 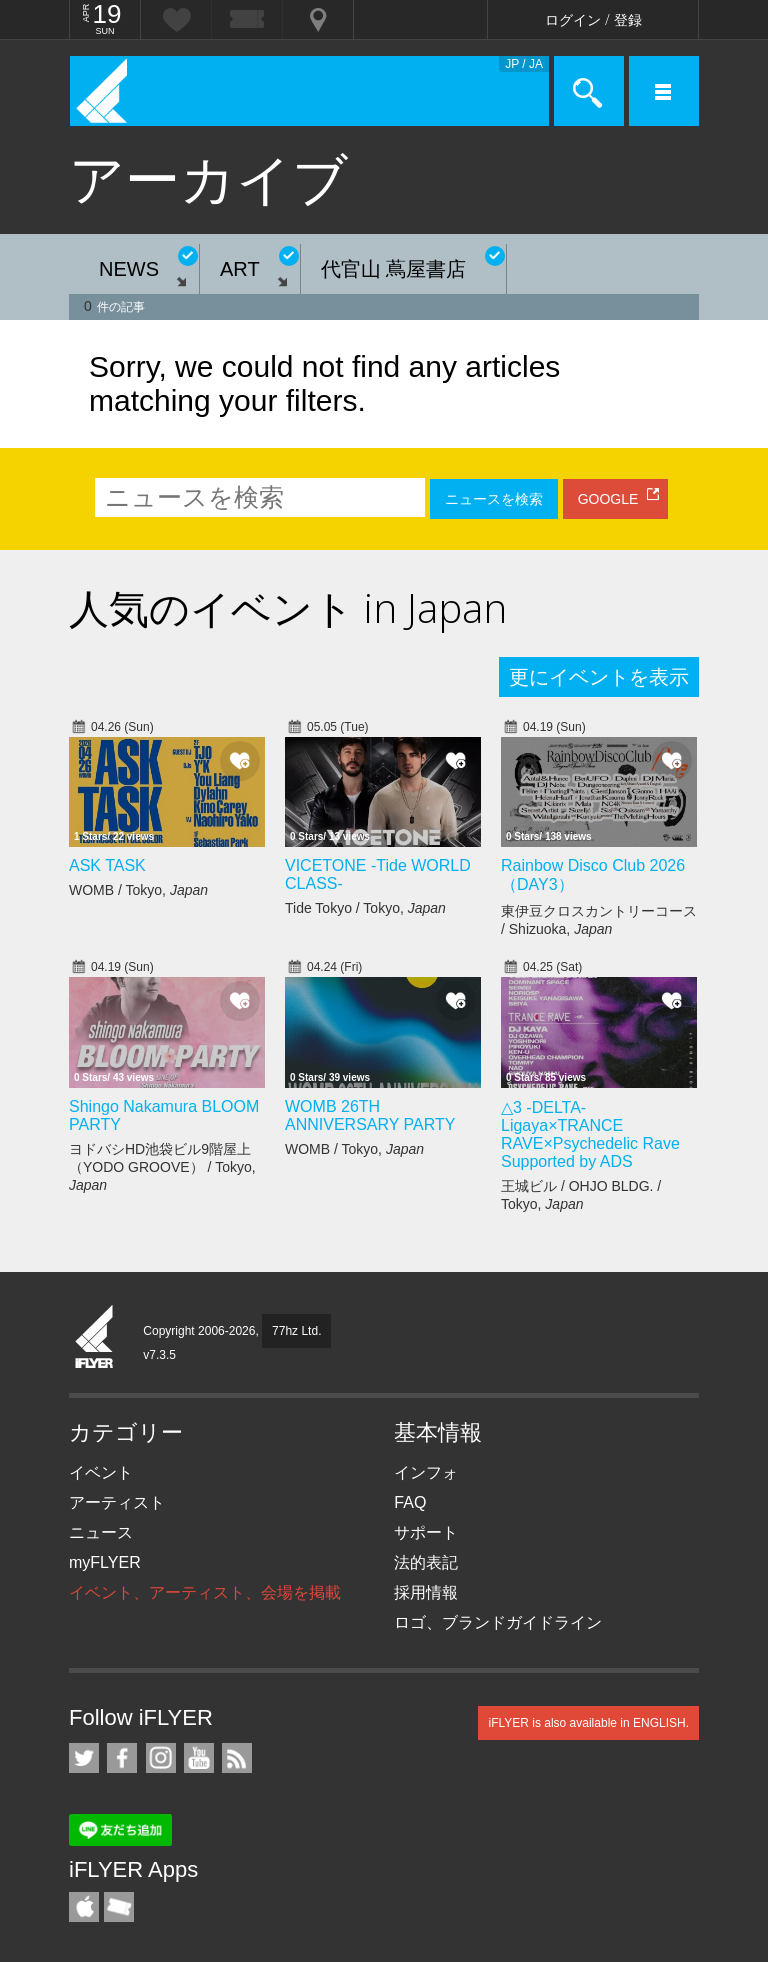 What do you see at coordinates (296, 1331) in the screenshot?
I see `77hz Ltd.` at bounding box center [296, 1331].